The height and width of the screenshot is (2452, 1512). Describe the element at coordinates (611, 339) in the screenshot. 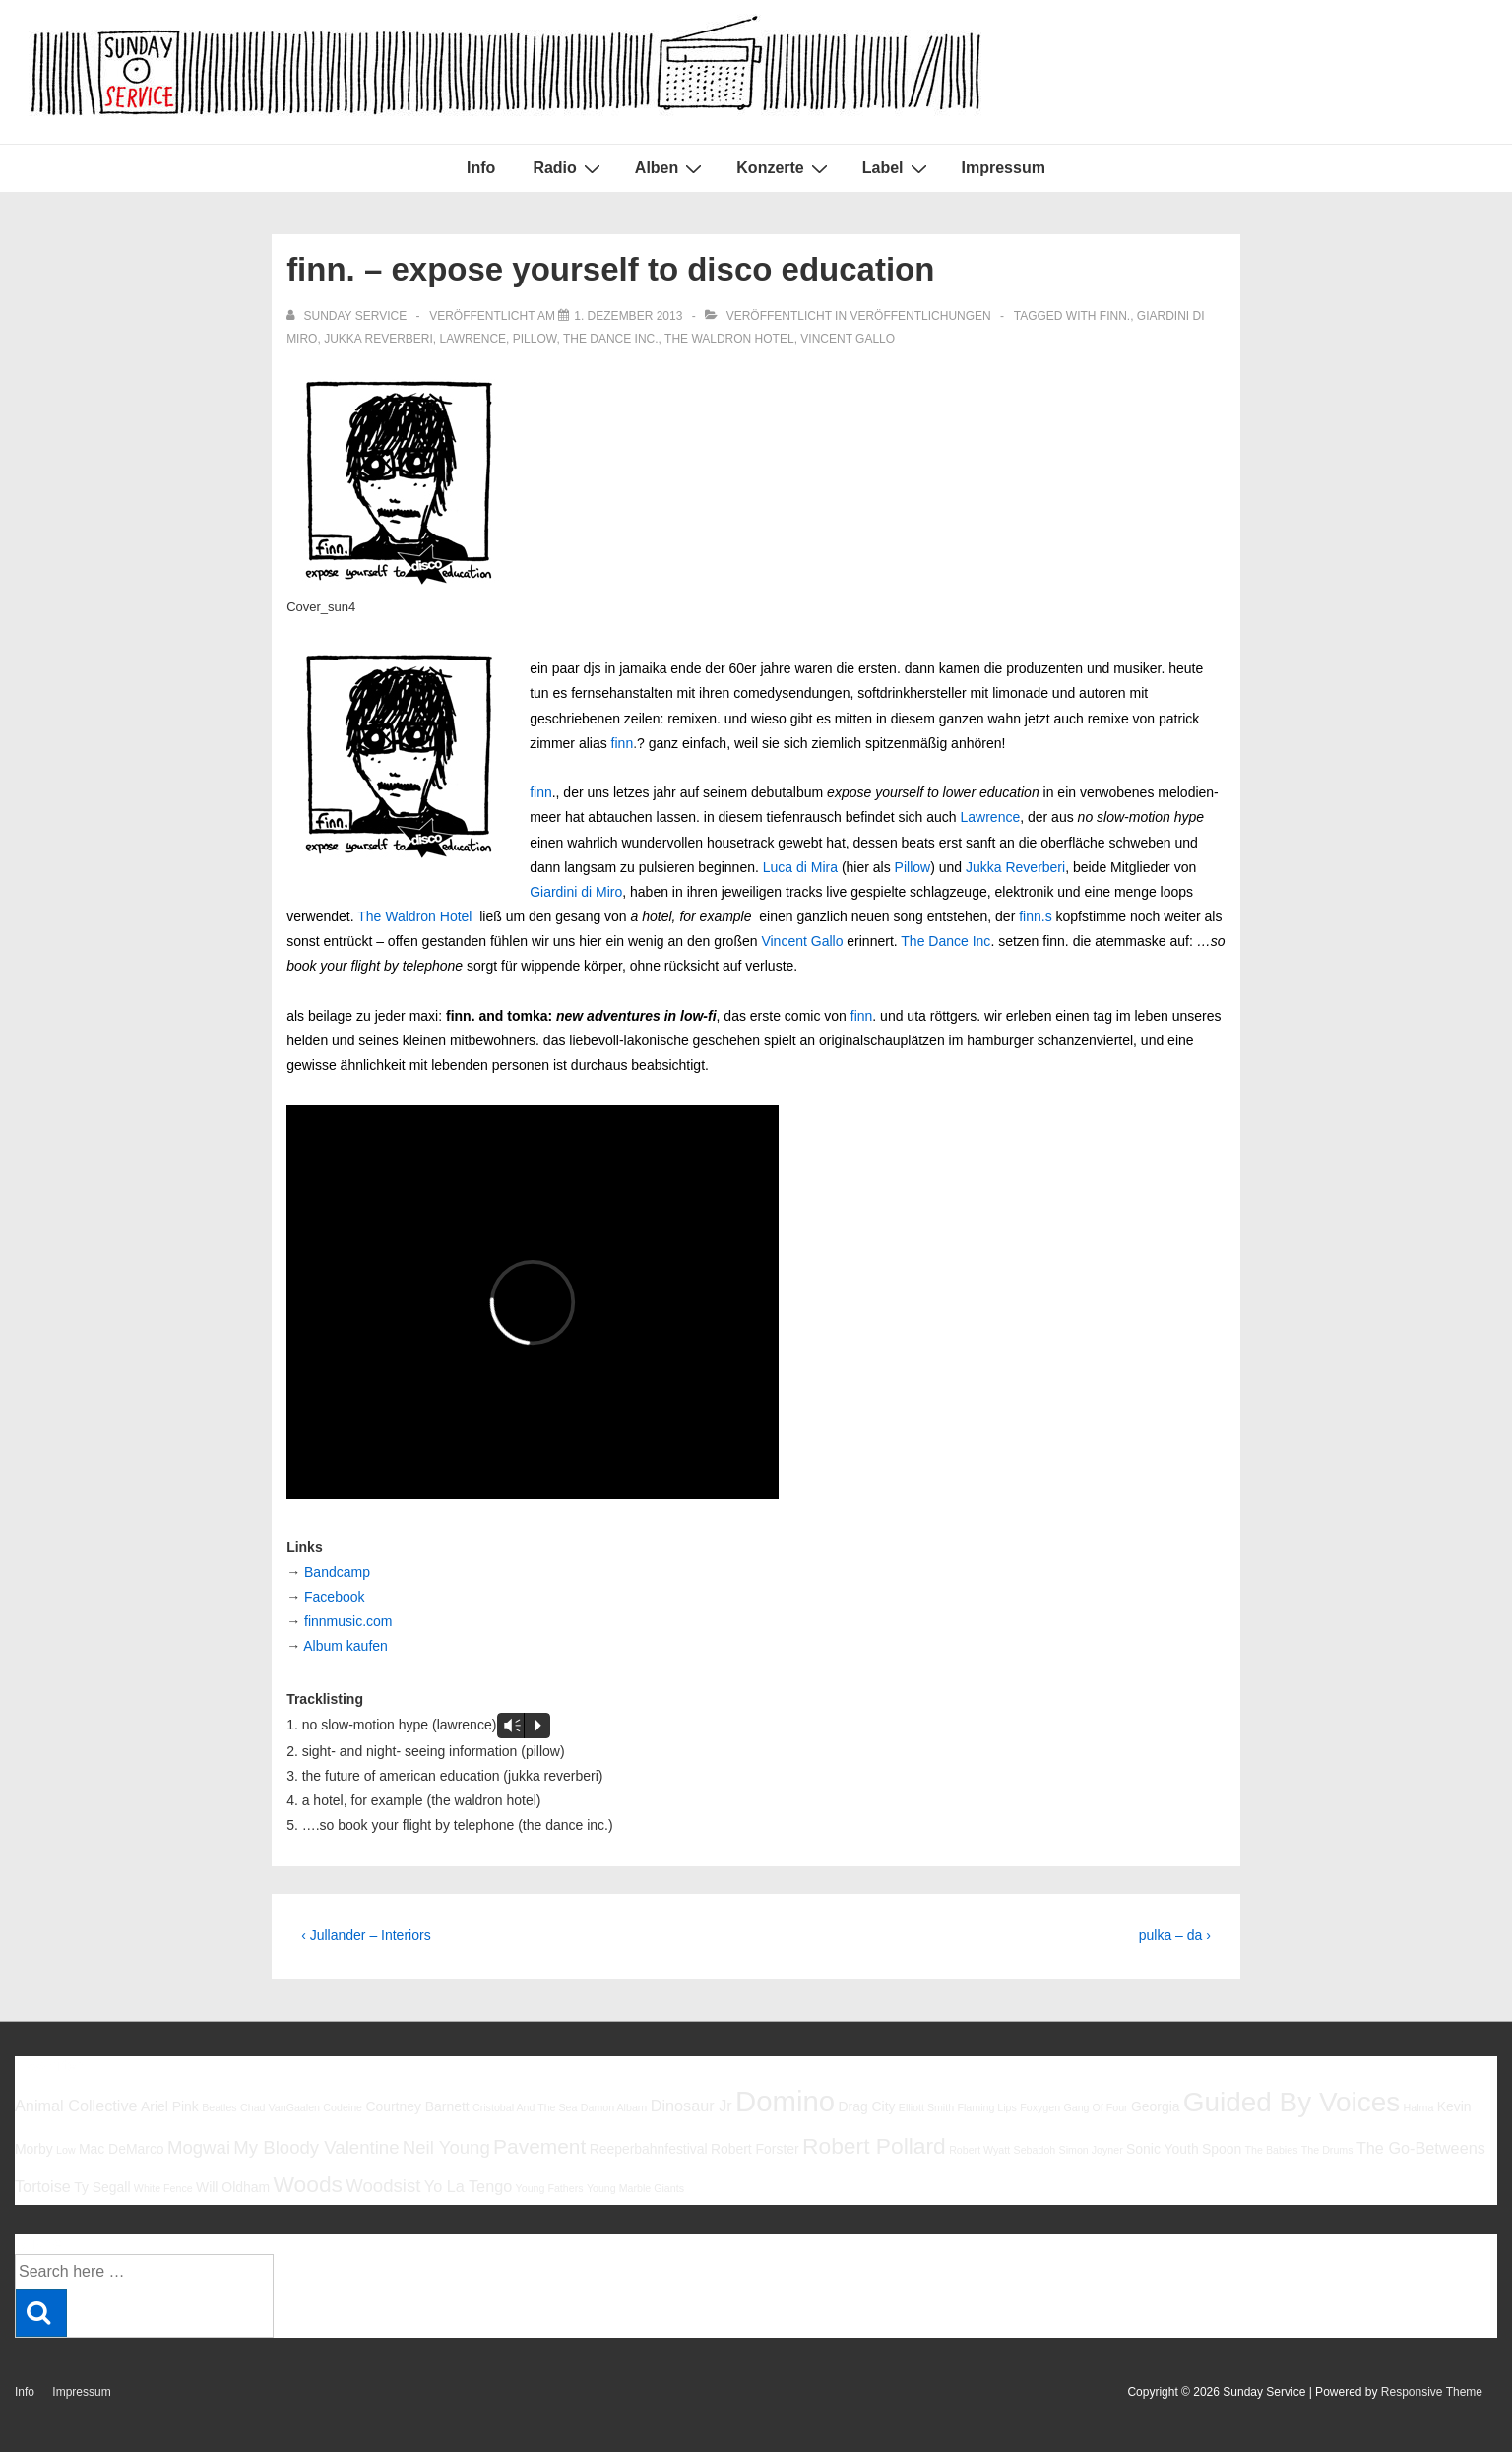

I see `The Dance Inc.` at that location.